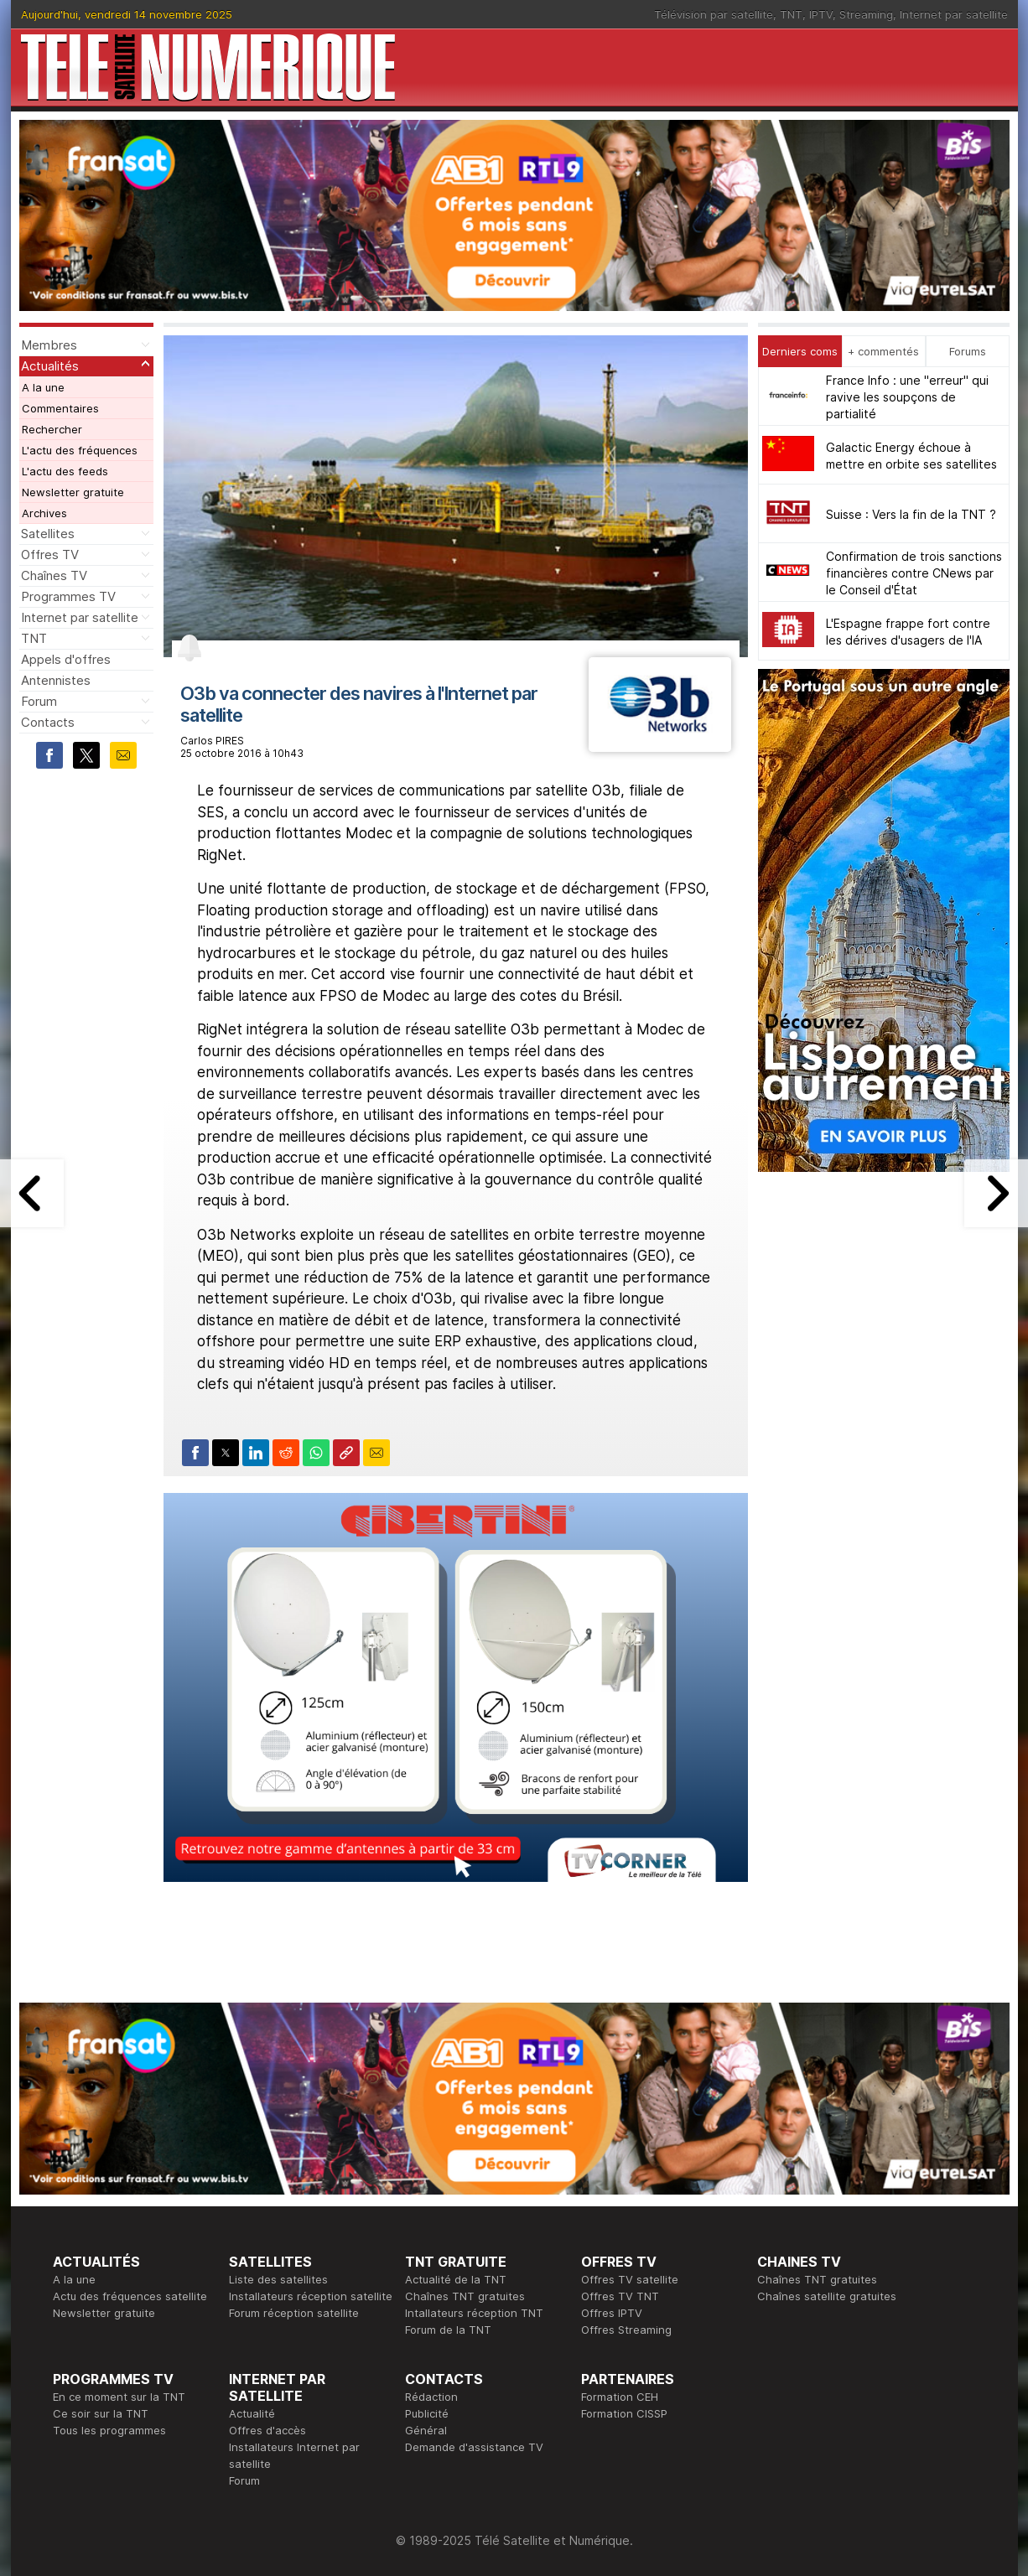 The image size is (1028, 2576). I want to click on Tous les programmes, so click(109, 2430).